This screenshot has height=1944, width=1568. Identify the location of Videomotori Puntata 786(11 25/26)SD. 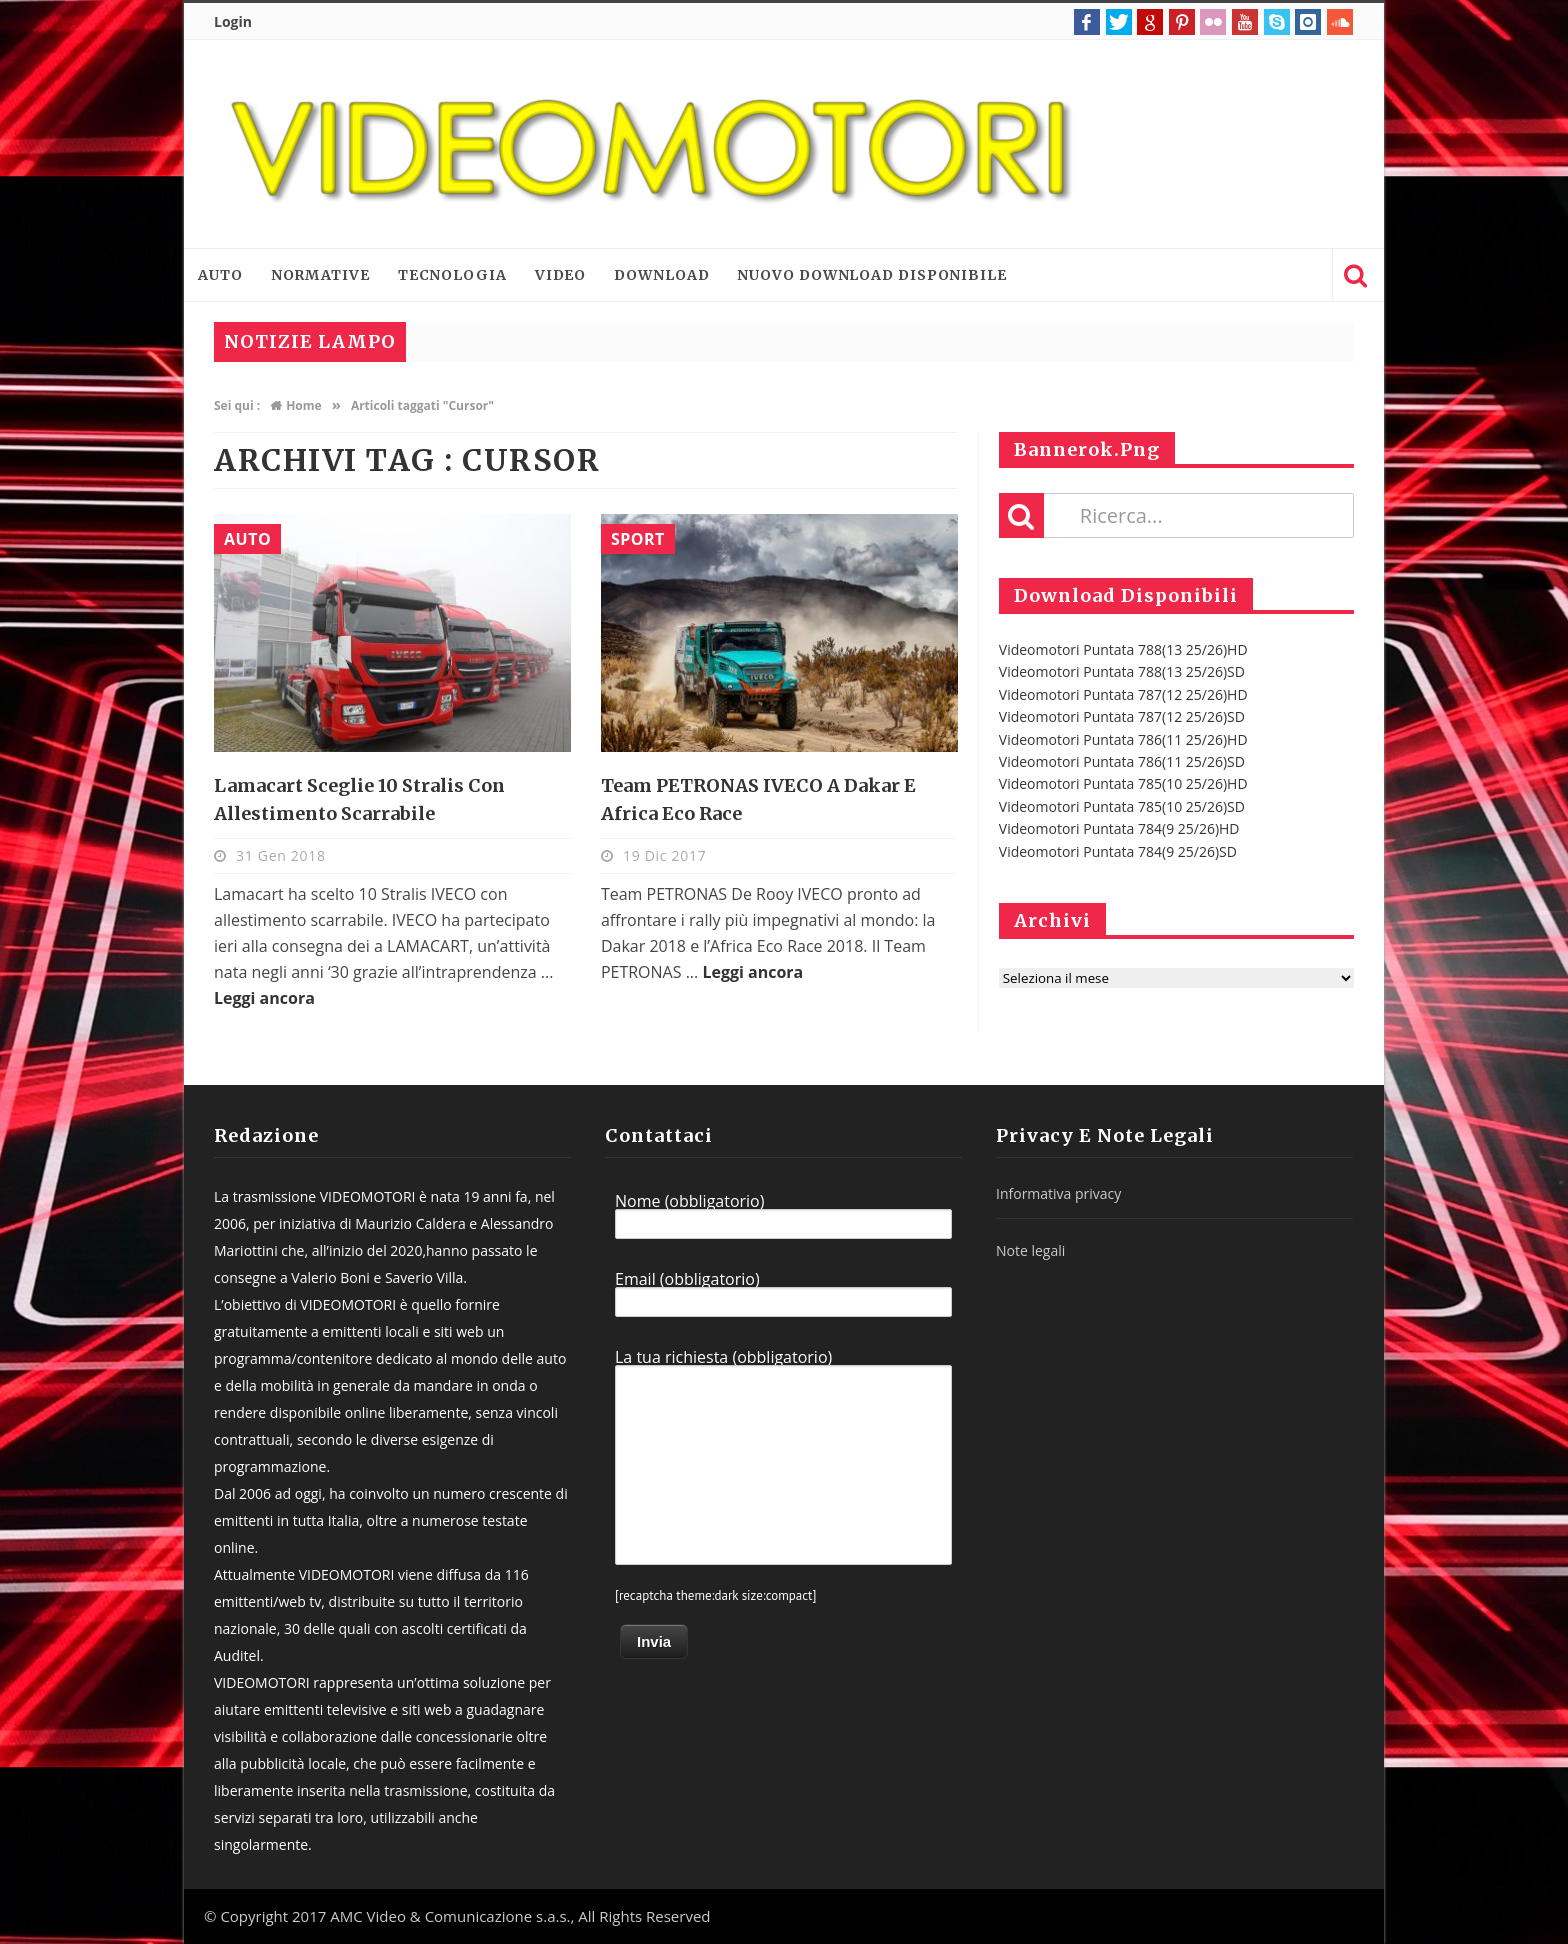
(1122, 761).